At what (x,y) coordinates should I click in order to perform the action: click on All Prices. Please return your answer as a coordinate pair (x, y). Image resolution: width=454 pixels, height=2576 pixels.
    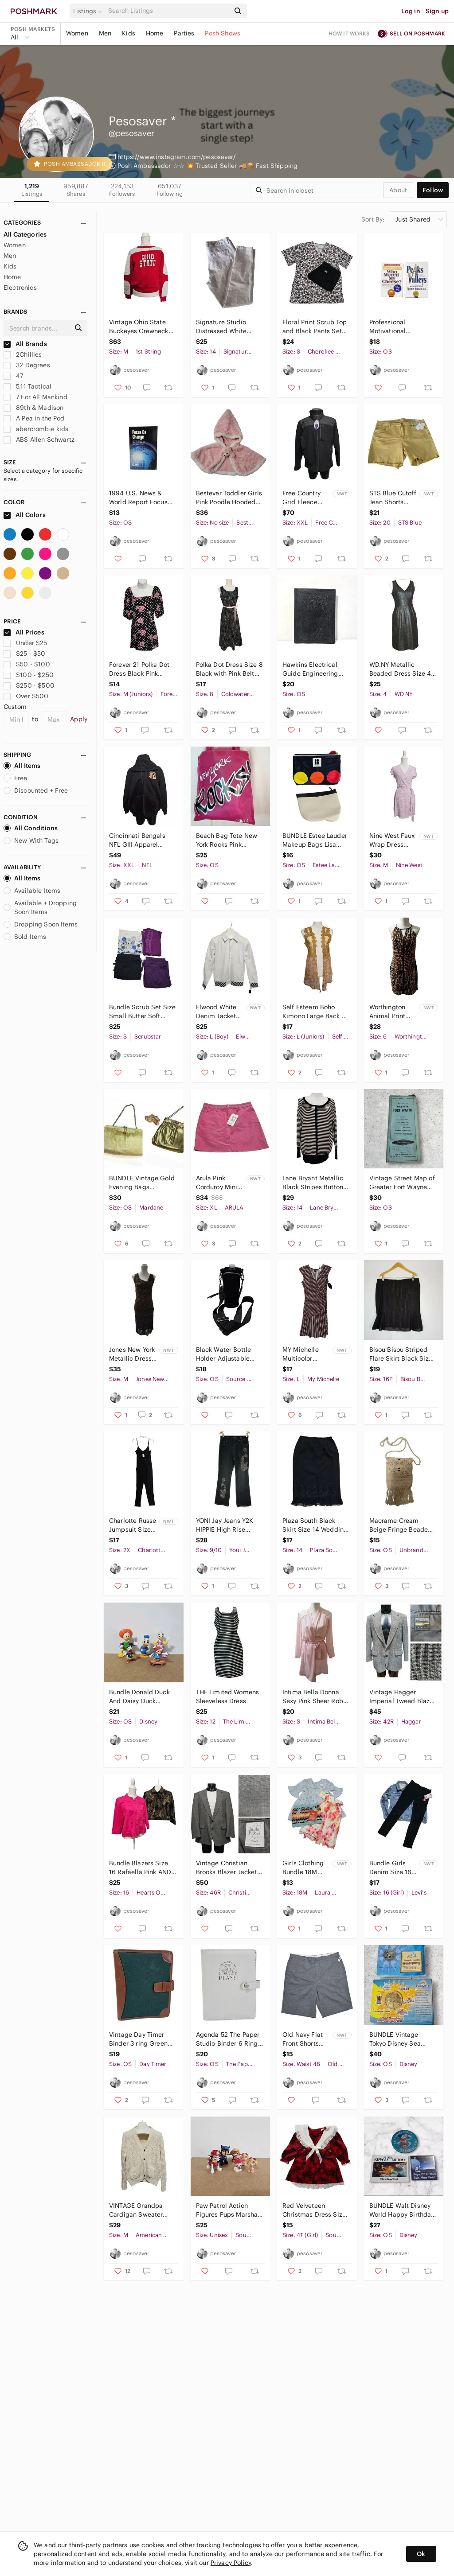
    Looking at the image, I should click on (24, 632).